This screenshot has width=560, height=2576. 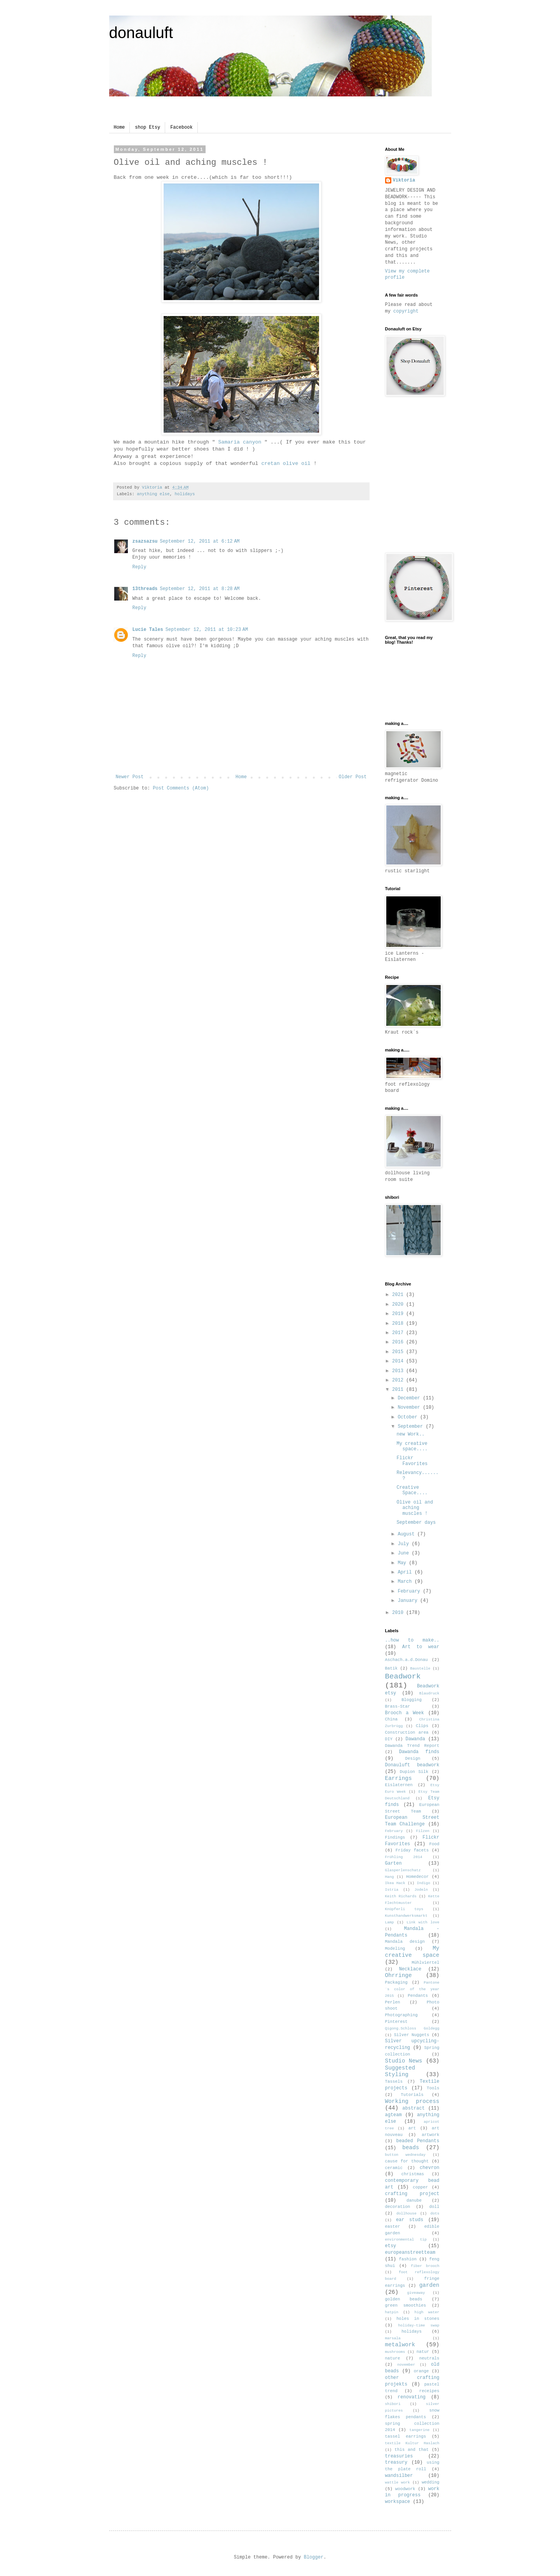 I want to click on Modeling, so click(x=395, y=1948).